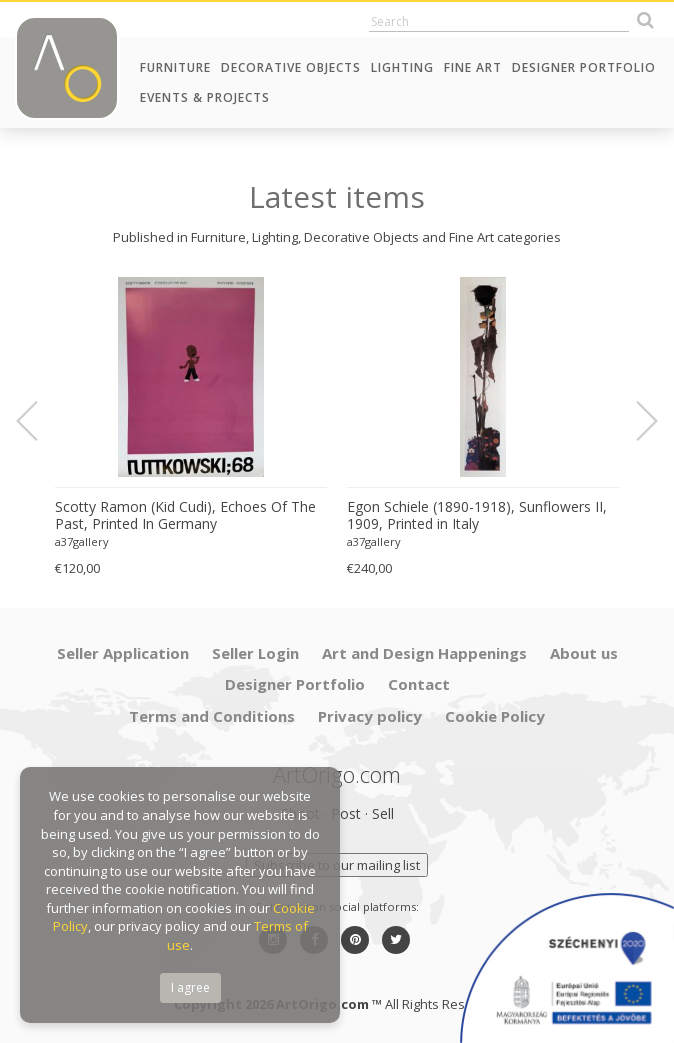 The height and width of the screenshot is (1043, 674). Describe the element at coordinates (477, 515) in the screenshot. I see `Egon Schiele (1890-1918), Sunflowers II, 1909, Printed in Italy` at that location.